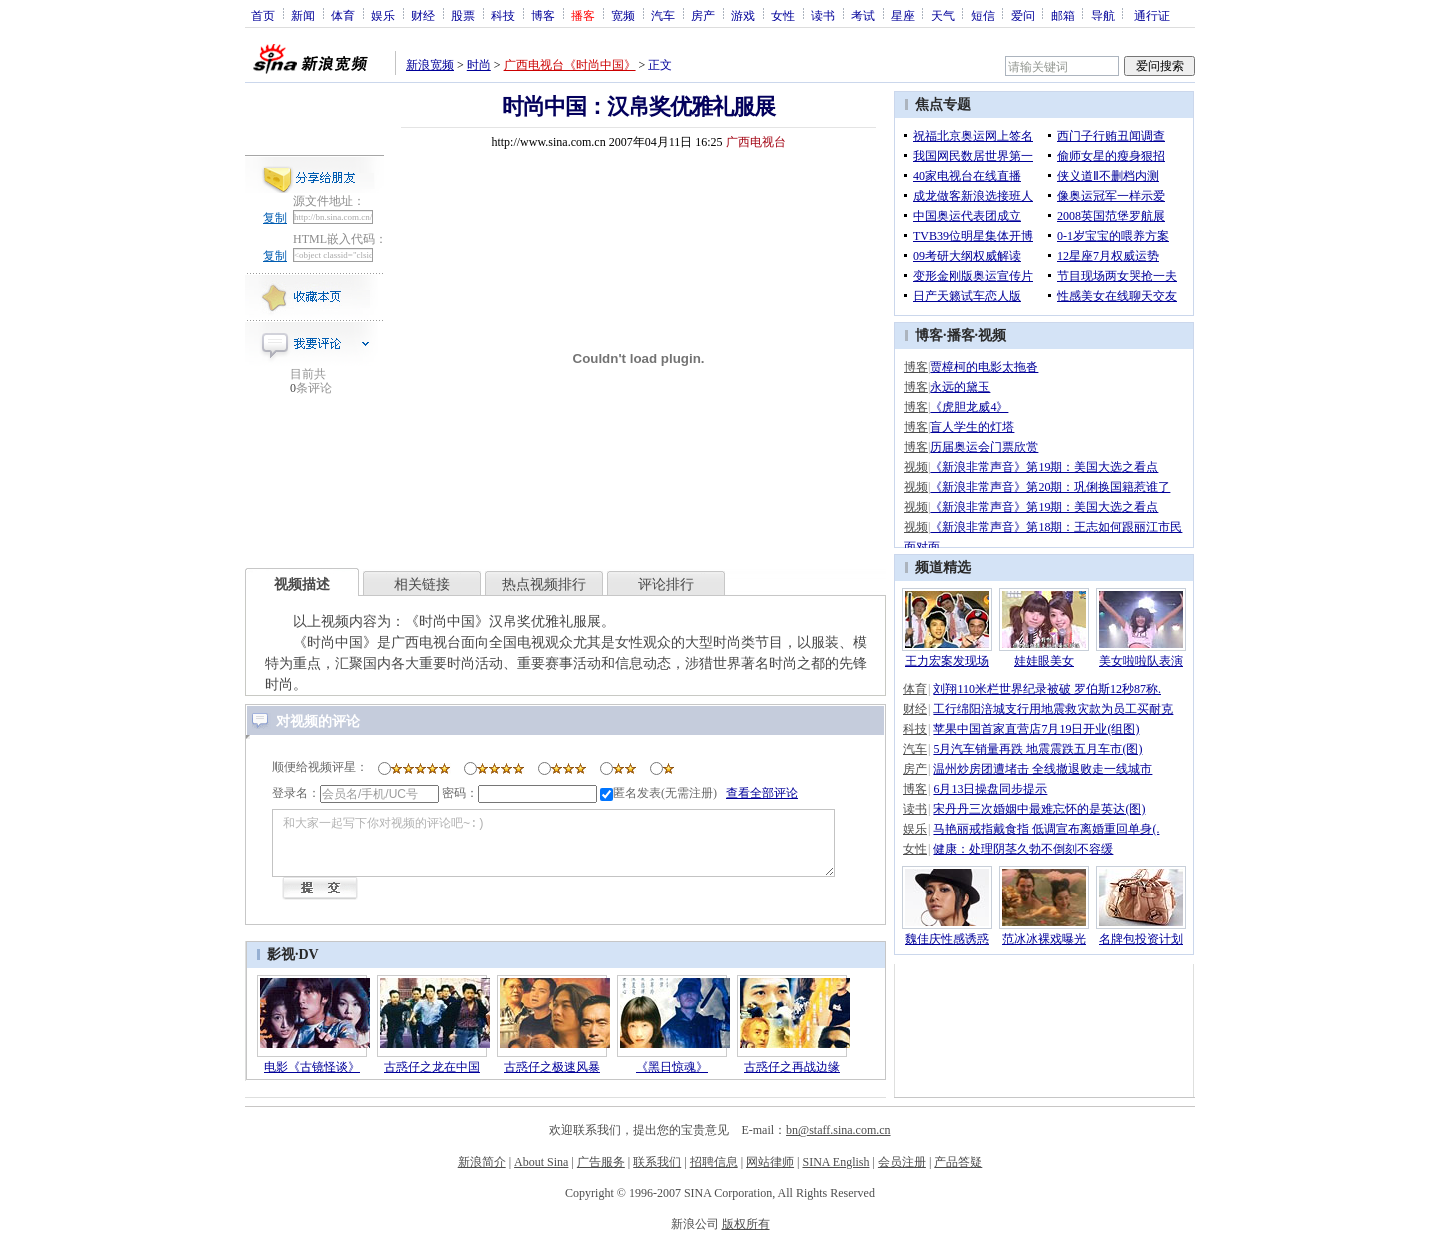  What do you see at coordinates (762, 793) in the screenshot?
I see `查看全部评论` at bounding box center [762, 793].